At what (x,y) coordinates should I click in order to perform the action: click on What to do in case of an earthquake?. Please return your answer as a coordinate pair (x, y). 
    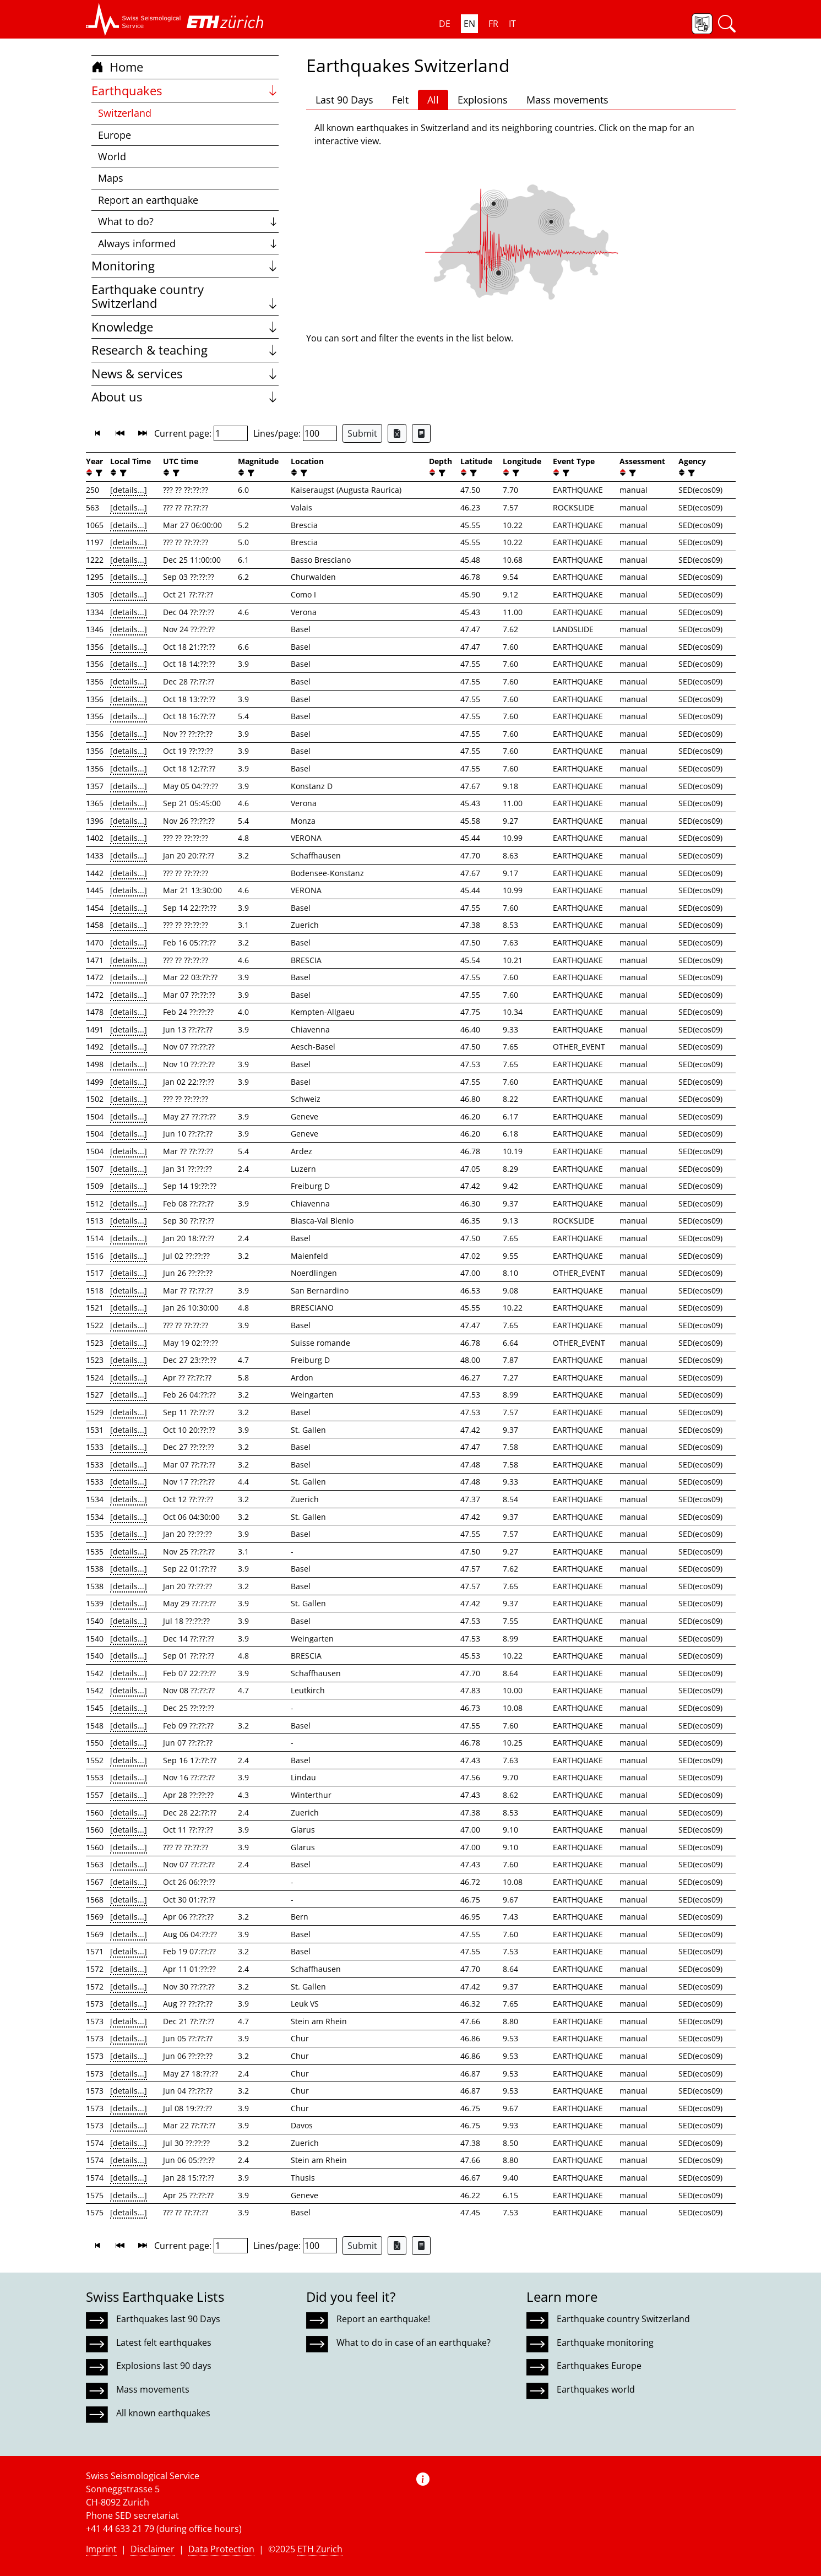
    Looking at the image, I should click on (413, 2342).